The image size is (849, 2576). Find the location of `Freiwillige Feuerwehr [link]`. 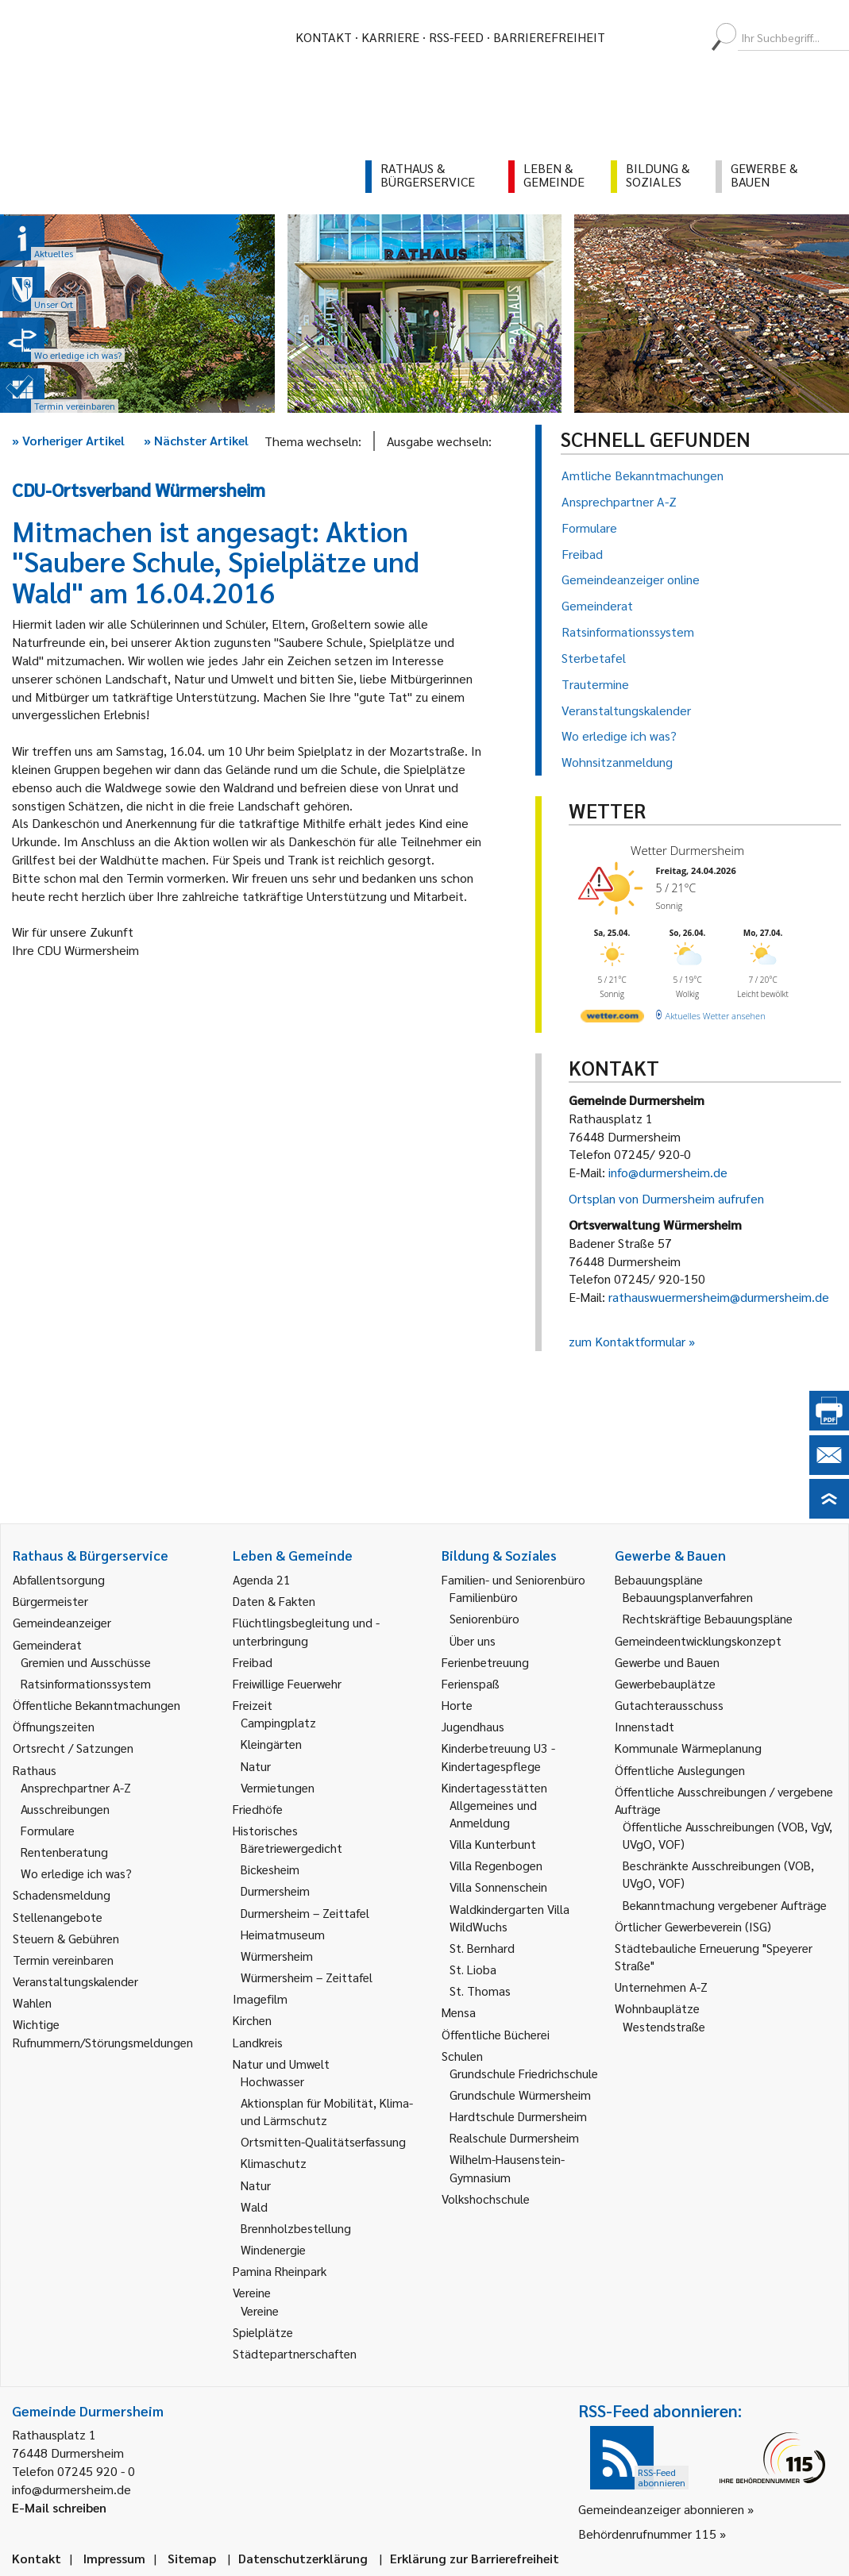

Freiwillige Feuerwehr [link] is located at coordinates (287, 1683).